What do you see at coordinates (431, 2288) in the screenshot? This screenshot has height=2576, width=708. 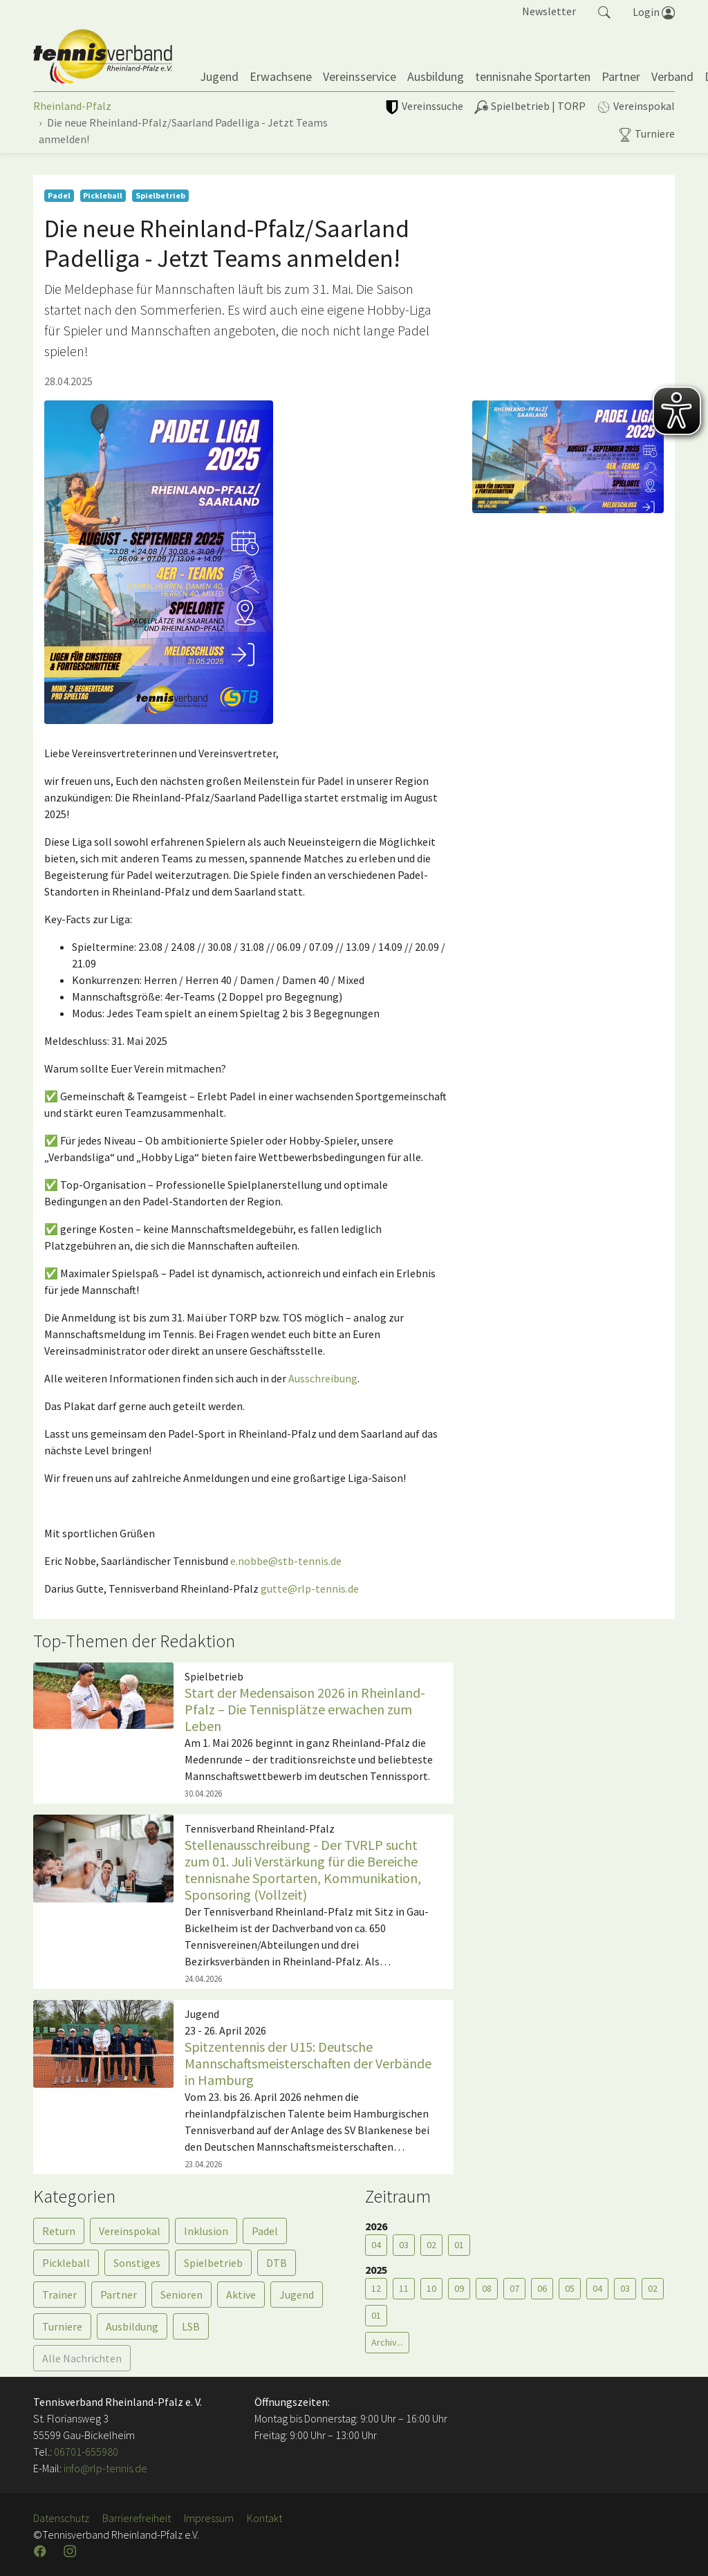 I see `10` at bounding box center [431, 2288].